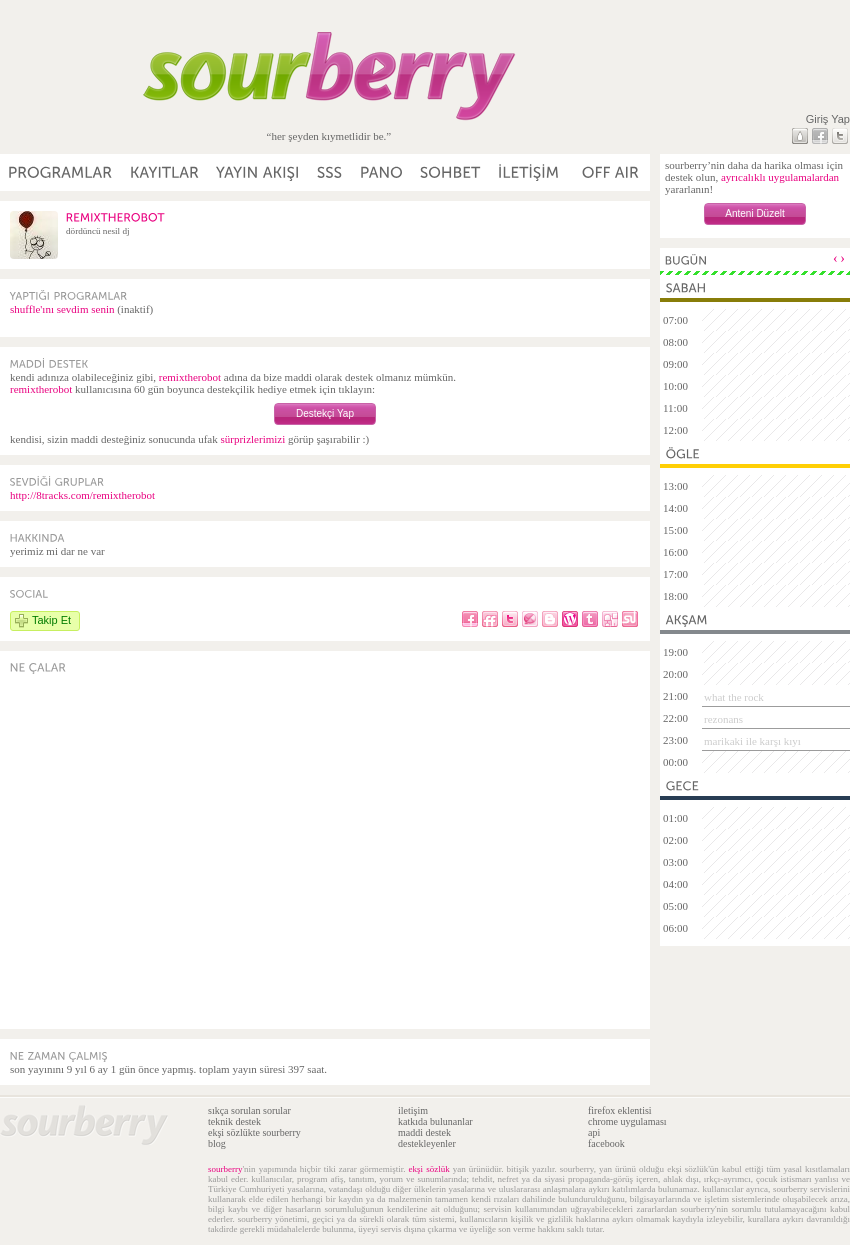 Image resolution: width=850 pixels, height=1245 pixels. I want to click on chrome uygulaması, so click(627, 1121).